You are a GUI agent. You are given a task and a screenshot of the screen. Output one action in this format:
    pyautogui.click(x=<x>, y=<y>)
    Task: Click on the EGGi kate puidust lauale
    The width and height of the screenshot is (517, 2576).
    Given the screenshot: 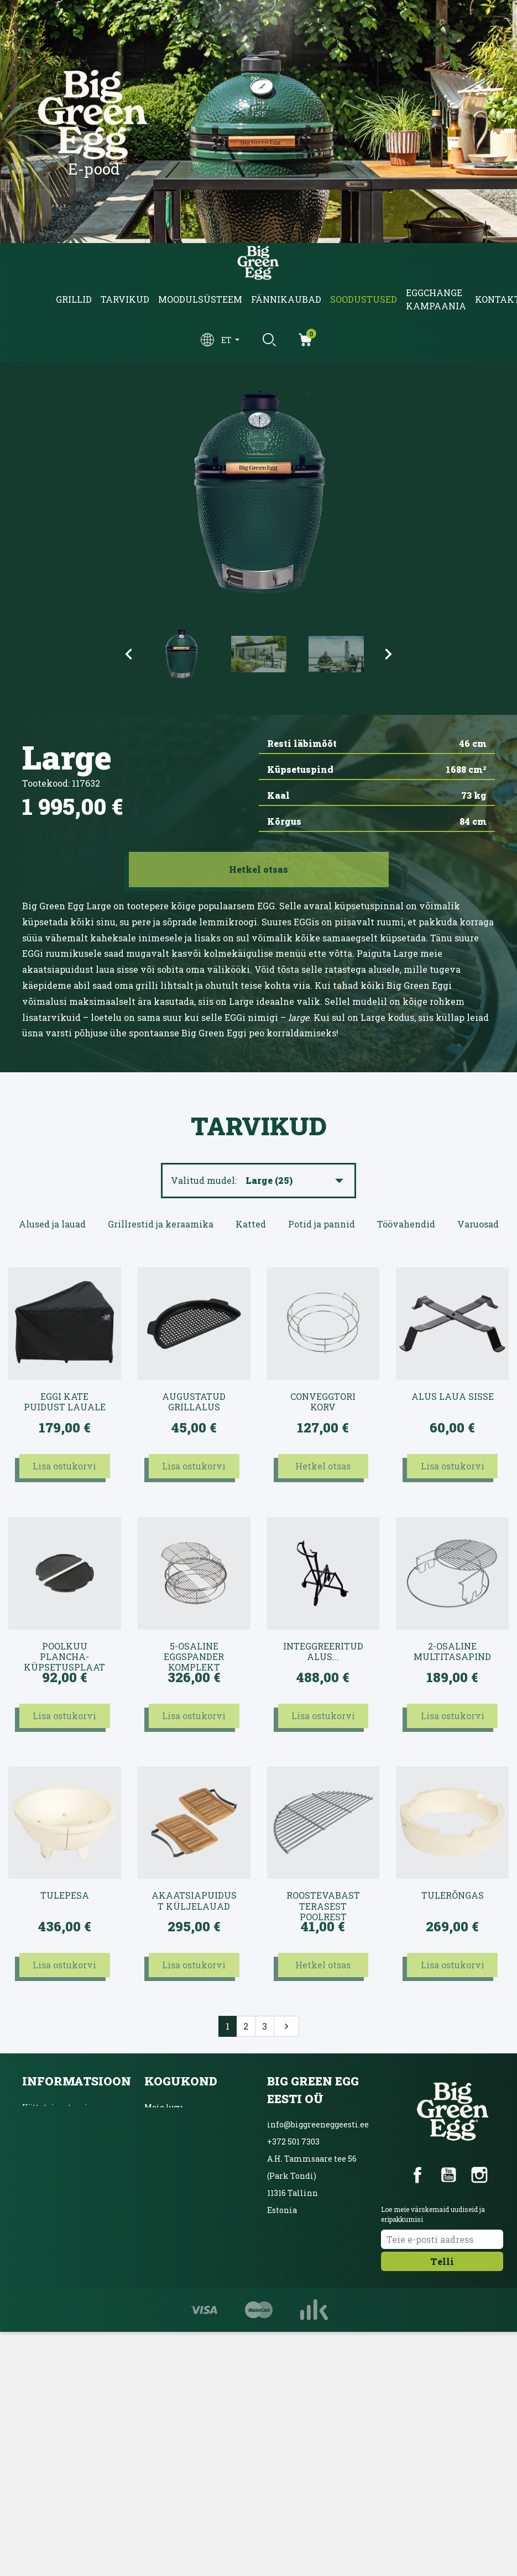 What is the action you would take?
    pyautogui.click(x=65, y=1402)
    